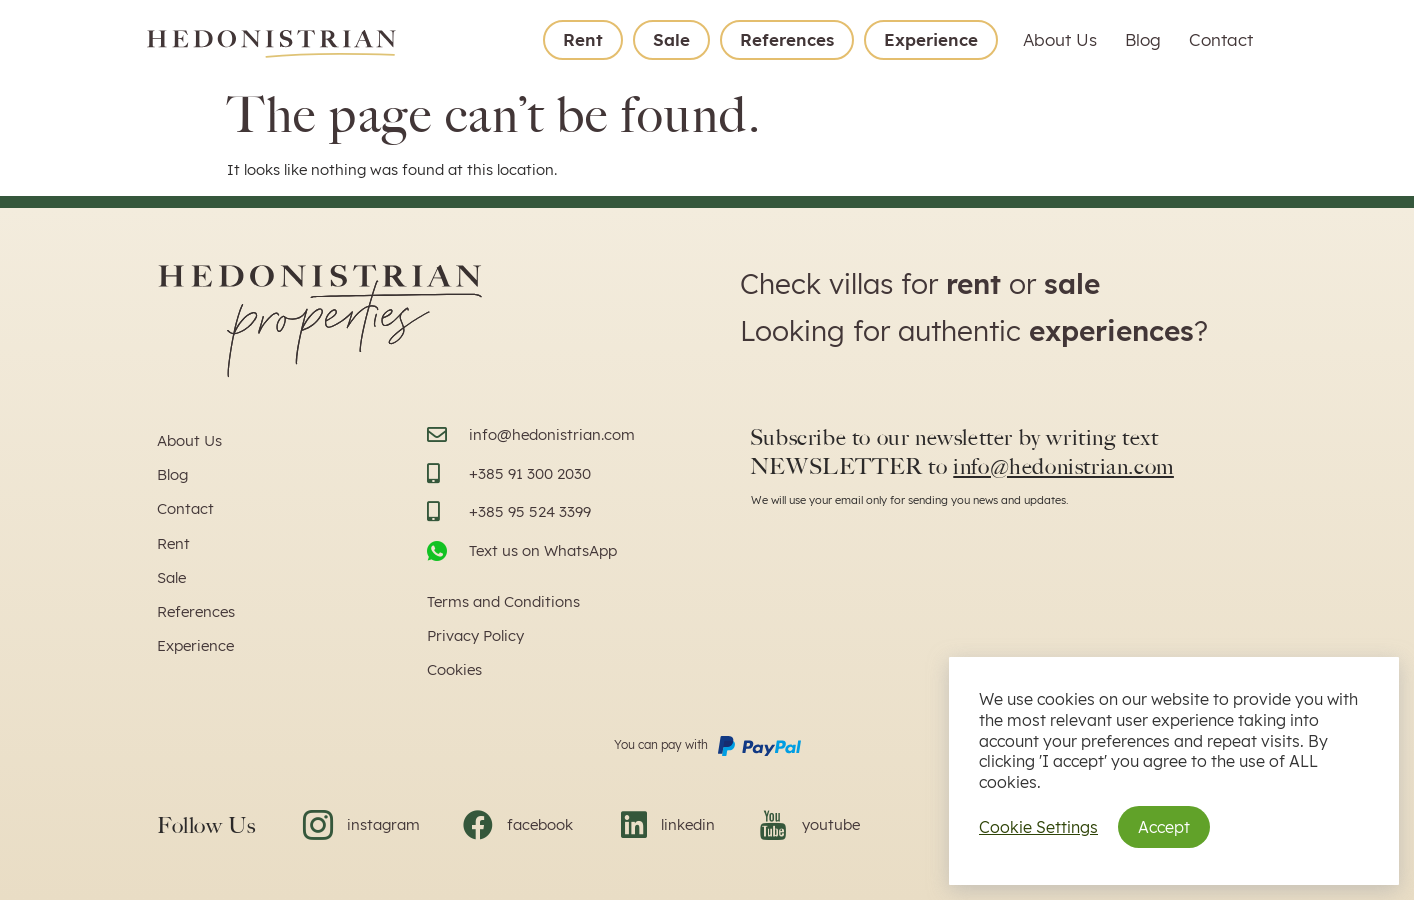  Describe the element at coordinates (1063, 466) in the screenshot. I see `info@hedonistrian.com` at that location.